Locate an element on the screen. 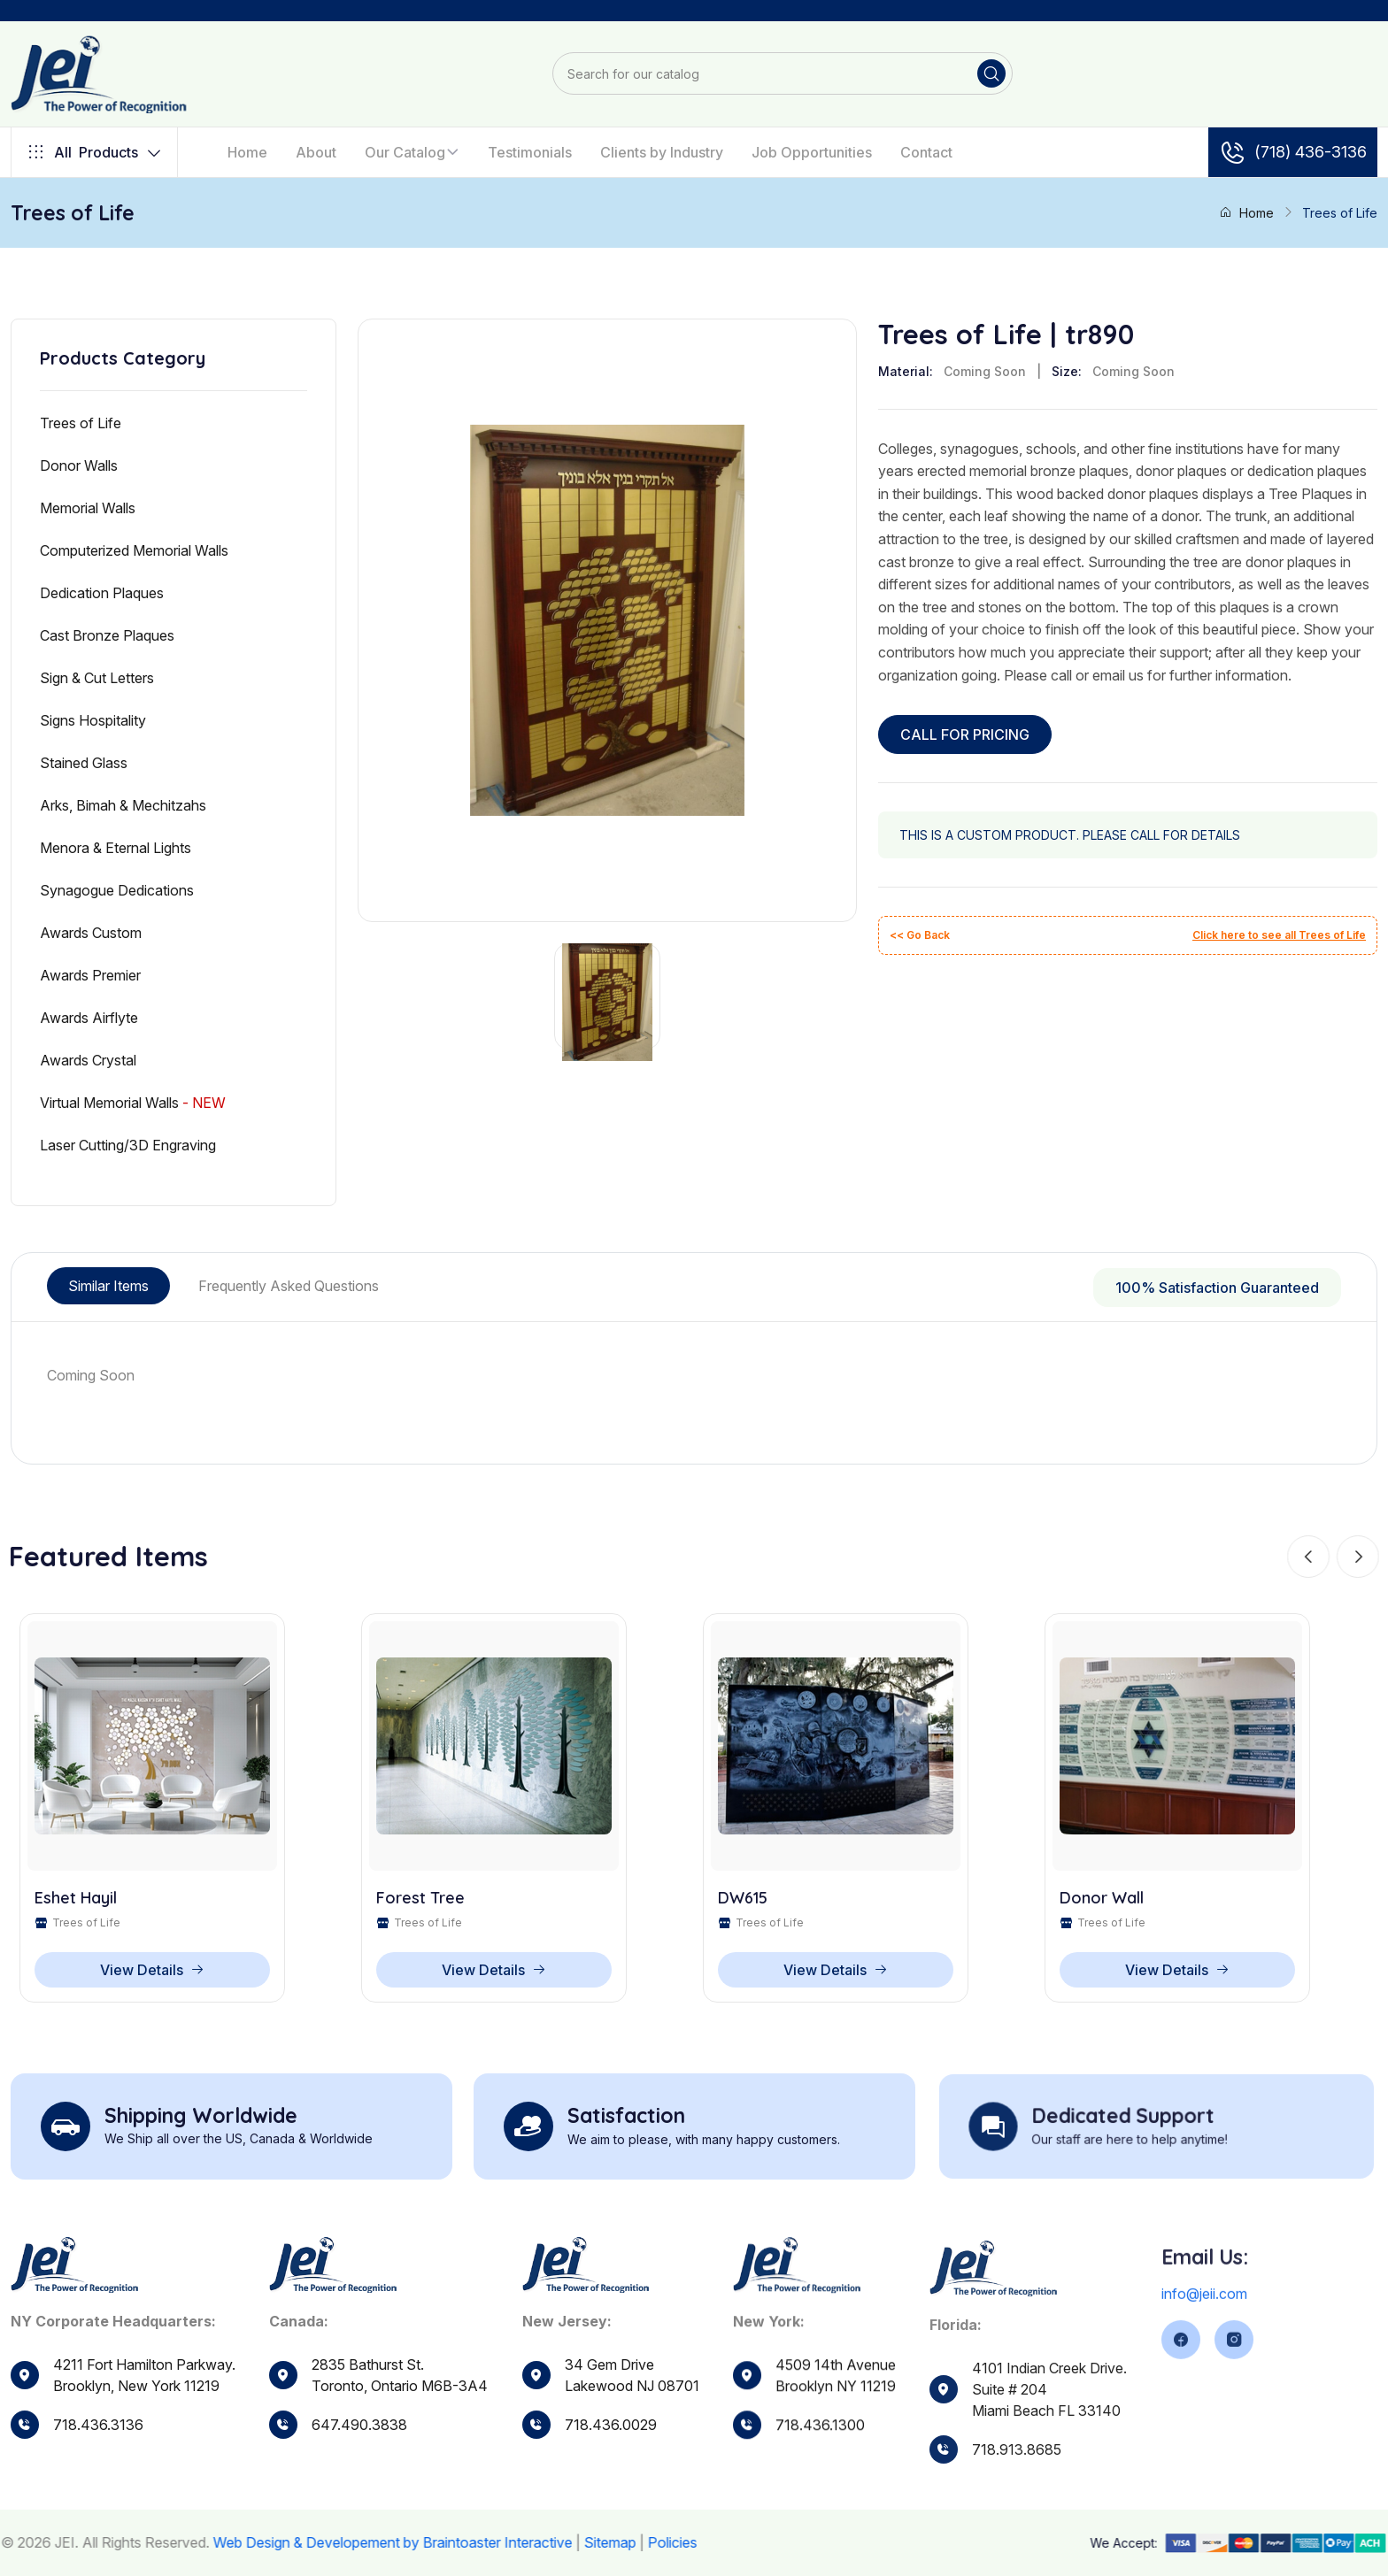 The width and height of the screenshot is (1388, 2576). Trees of Life is located at coordinates (80, 423).